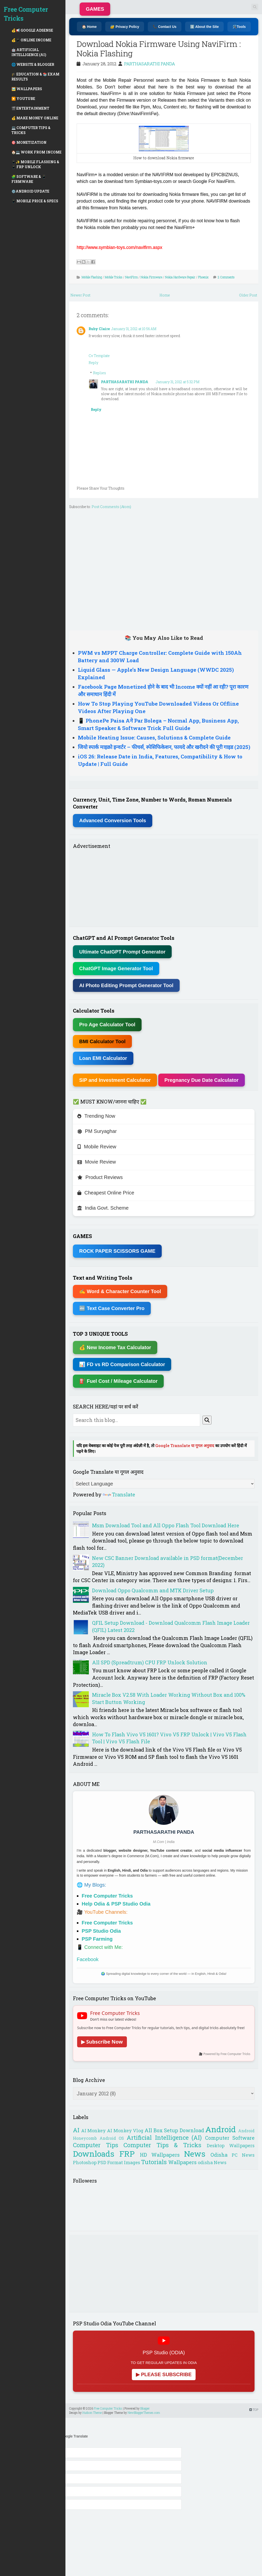  What do you see at coordinates (154, 737) in the screenshot?
I see `Mobile Heating Issue: Causes, Solutions & Complete Guide` at bounding box center [154, 737].